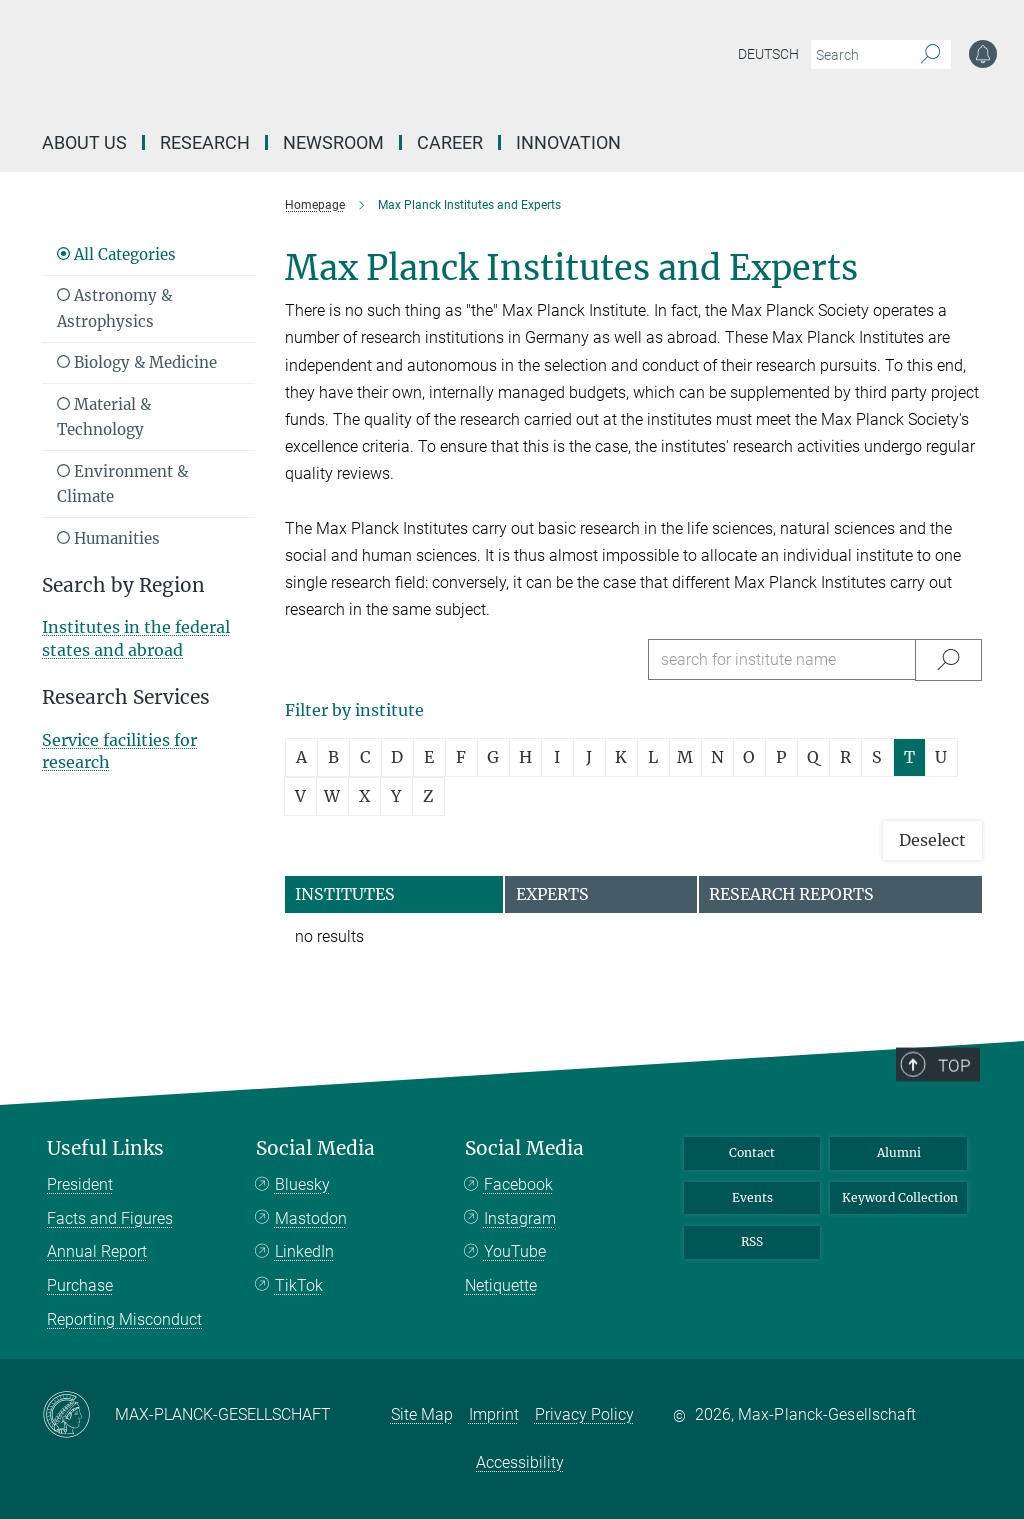  I want to click on Deutsch, so click(768, 54).